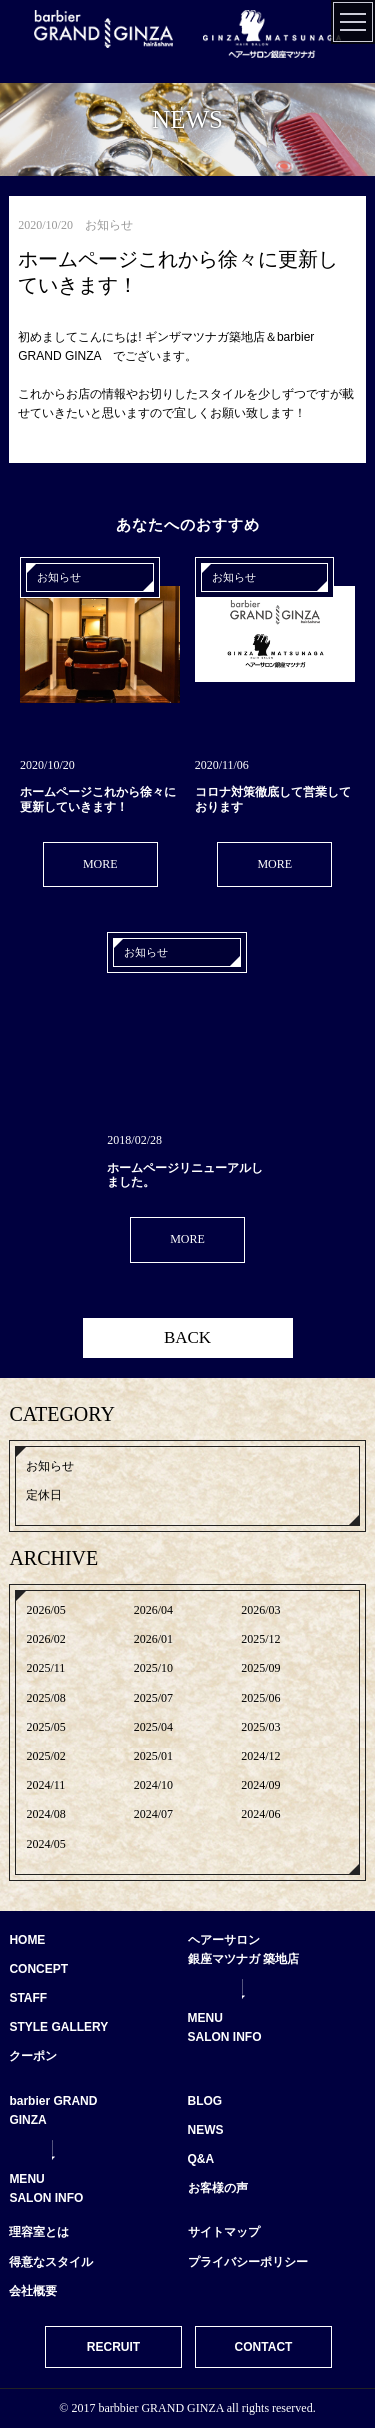 Image resolution: width=375 pixels, height=2428 pixels. I want to click on 2024/07, so click(153, 1814).